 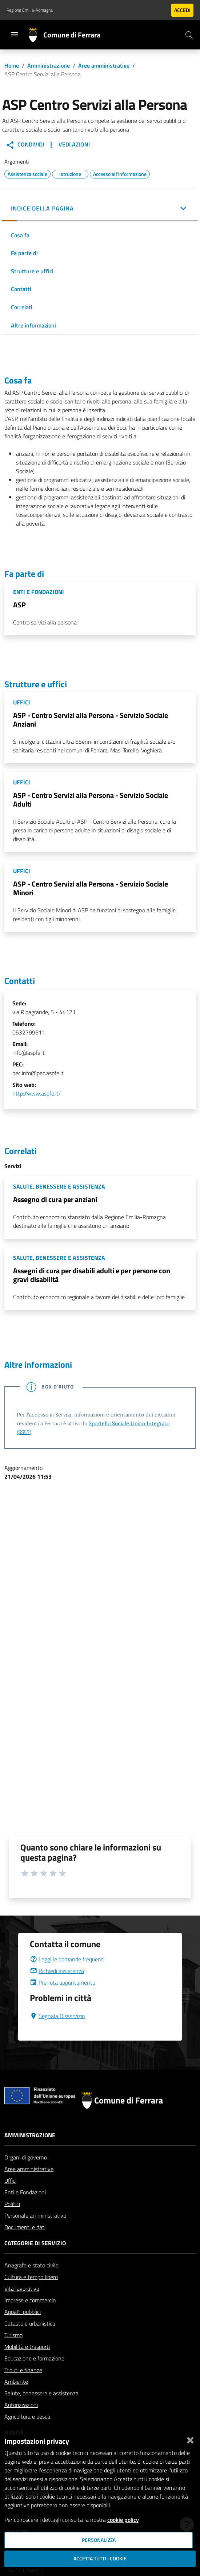 What do you see at coordinates (30, 2300) in the screenshot?
I see `Imprese e commercio` at bounding box center [30, 2300].